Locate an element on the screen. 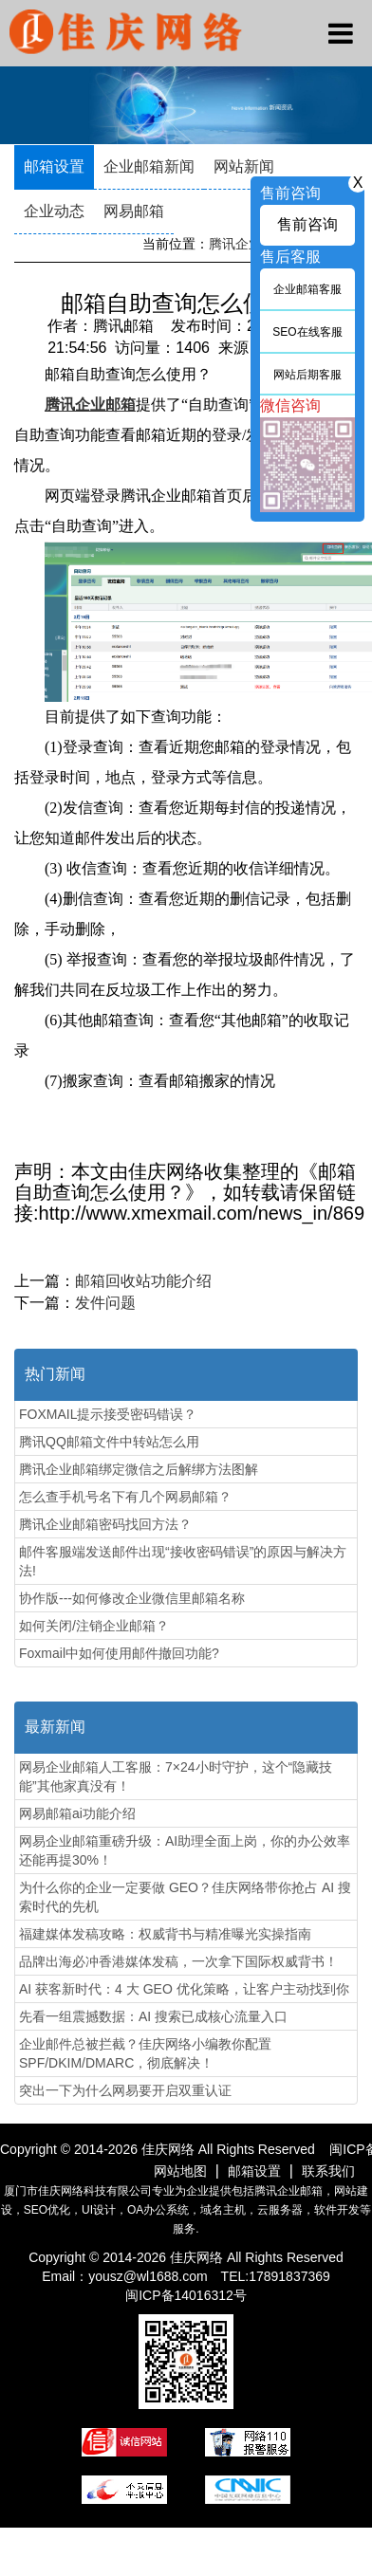 This screenshot has width=372, height=2576. 网易邮箱ai功能介绍 is located at coordinates (77, 1813).